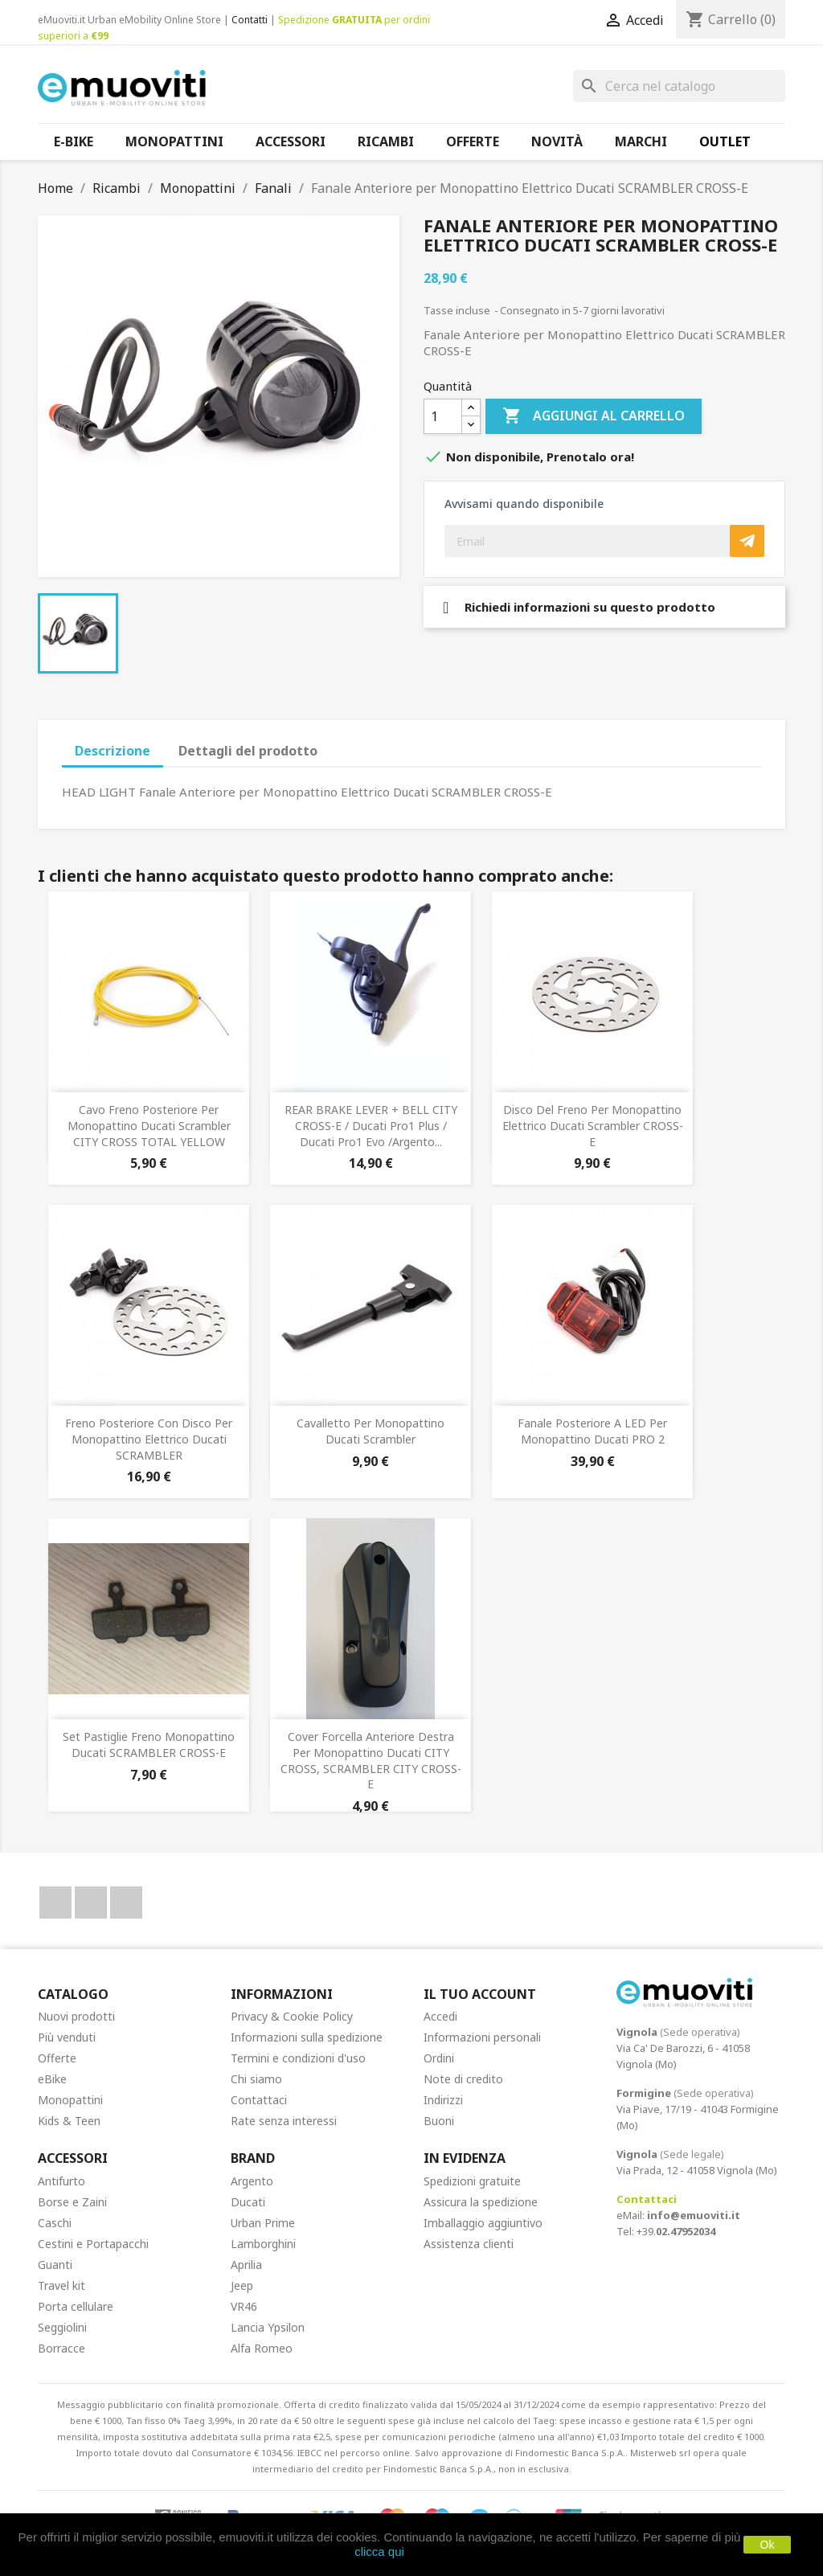 The image size is (823, 2576). I want to click on Monopattini, so click(70, 2099).